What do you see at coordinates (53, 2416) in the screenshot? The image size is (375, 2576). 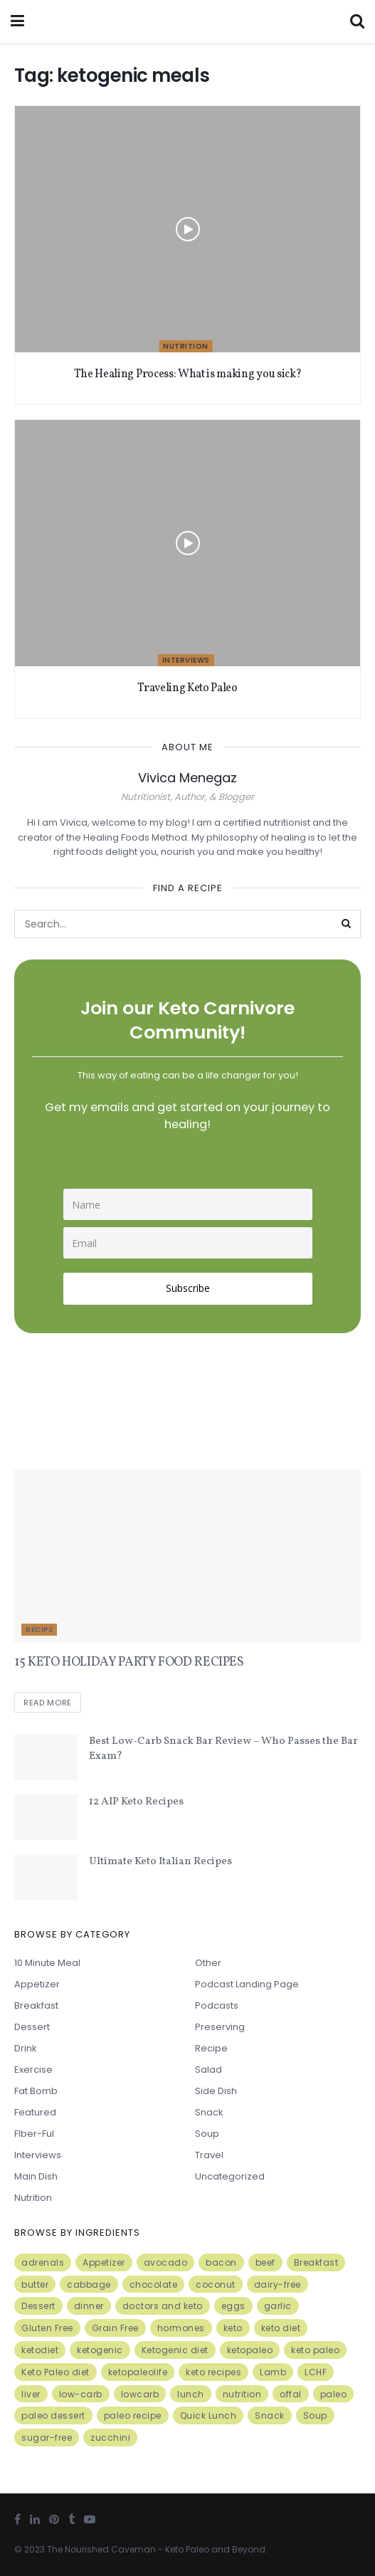 I see `paleo dessert [paleo dessert (4 items)]` at bounding box center [53, 2416].